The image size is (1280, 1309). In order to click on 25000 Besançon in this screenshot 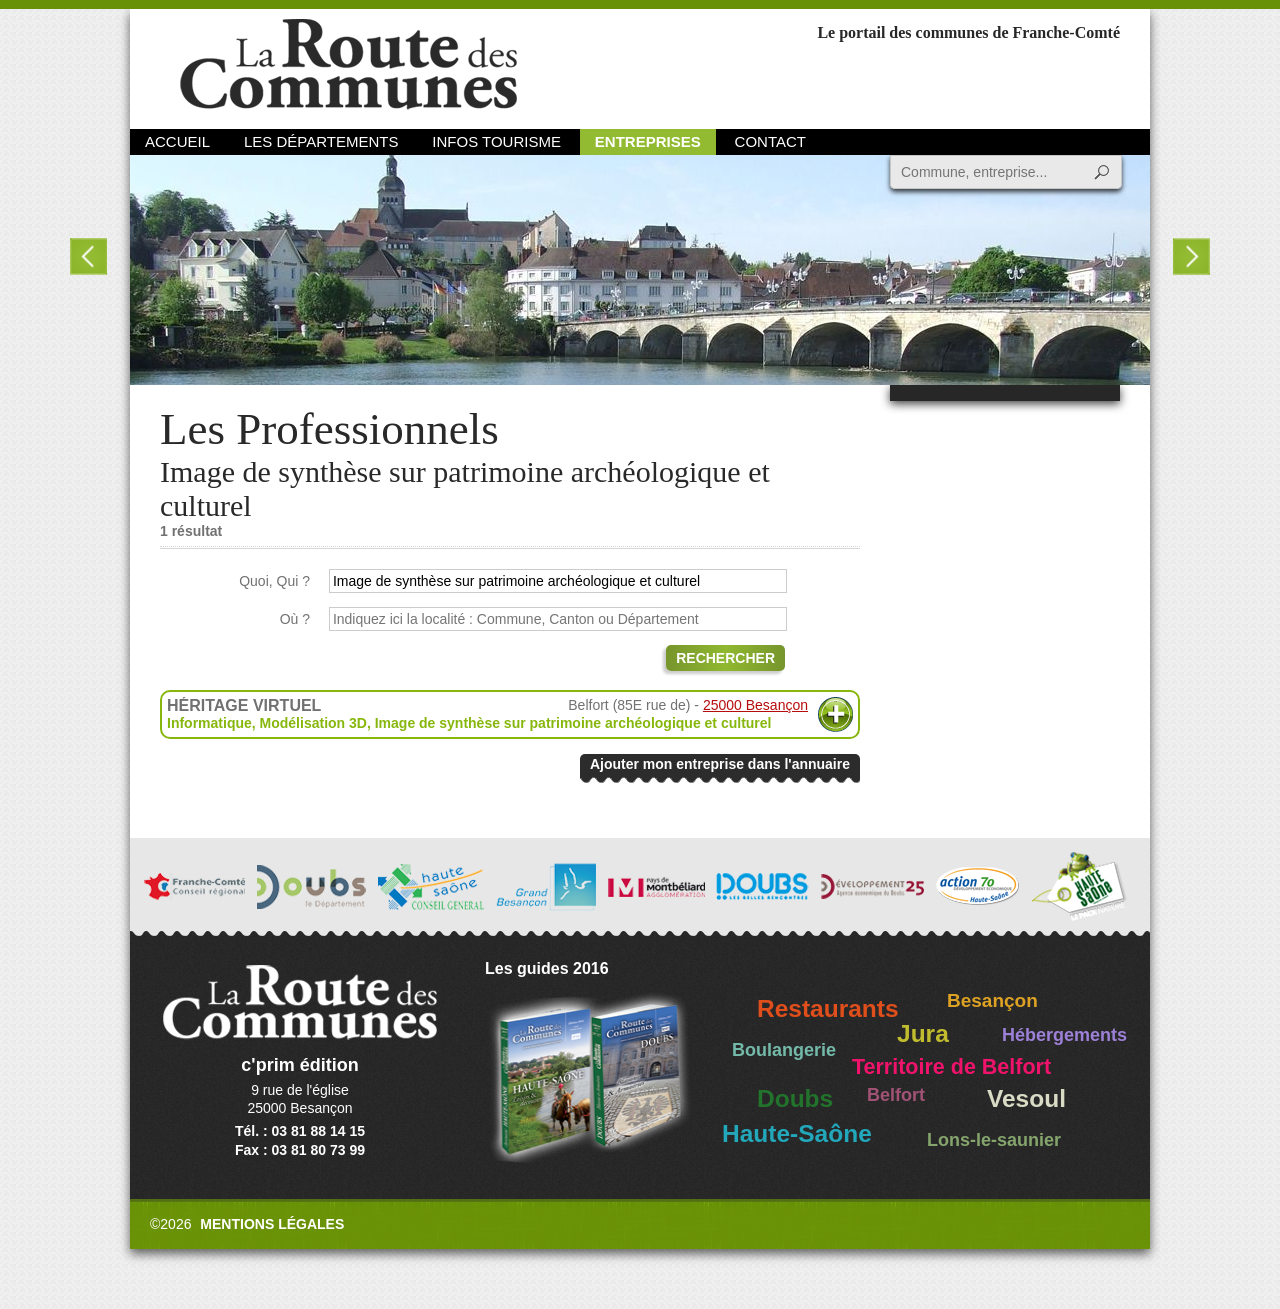, I will do `click(755, 705)`.